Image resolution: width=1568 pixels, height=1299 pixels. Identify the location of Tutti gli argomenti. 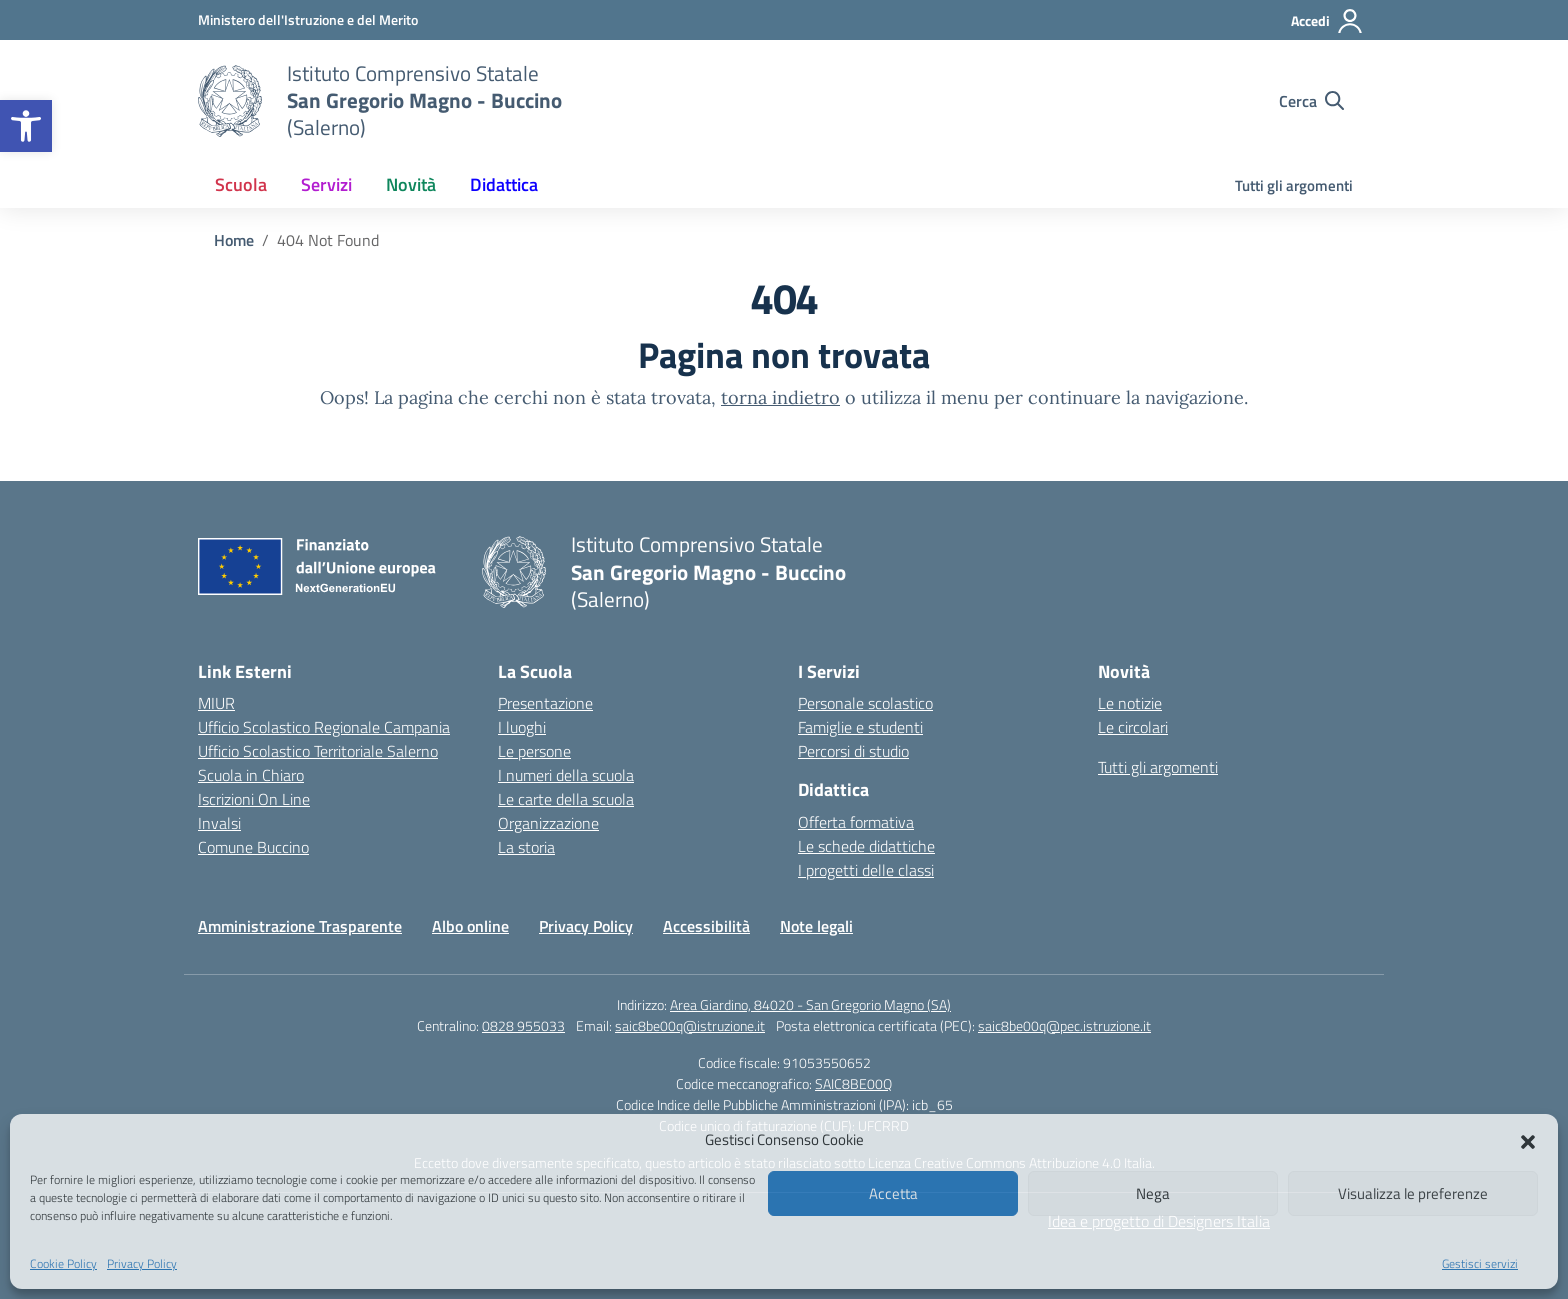
(1294, 185).